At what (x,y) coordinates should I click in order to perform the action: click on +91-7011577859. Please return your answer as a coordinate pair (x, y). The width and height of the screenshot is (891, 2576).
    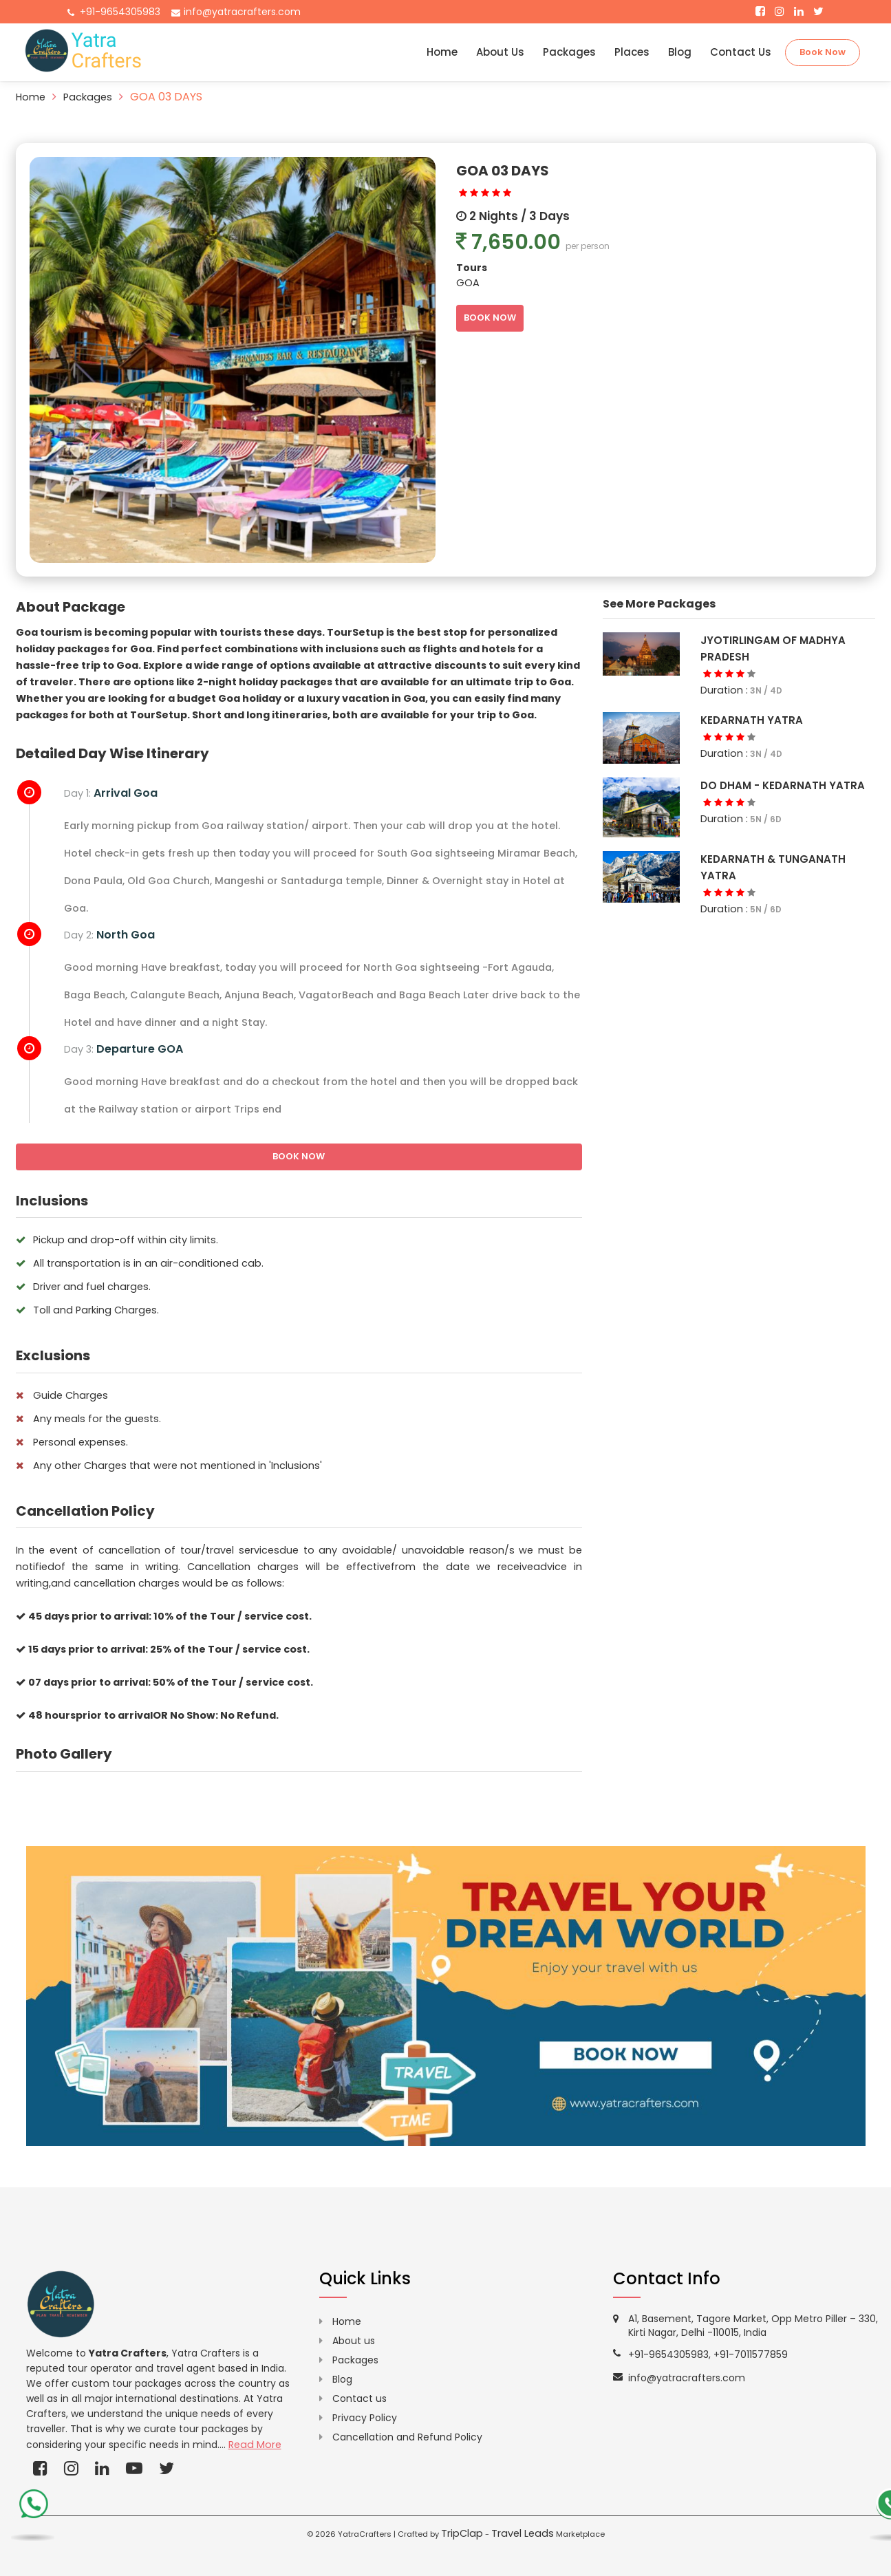
    Looking at the image, I should click on (750, 2354).